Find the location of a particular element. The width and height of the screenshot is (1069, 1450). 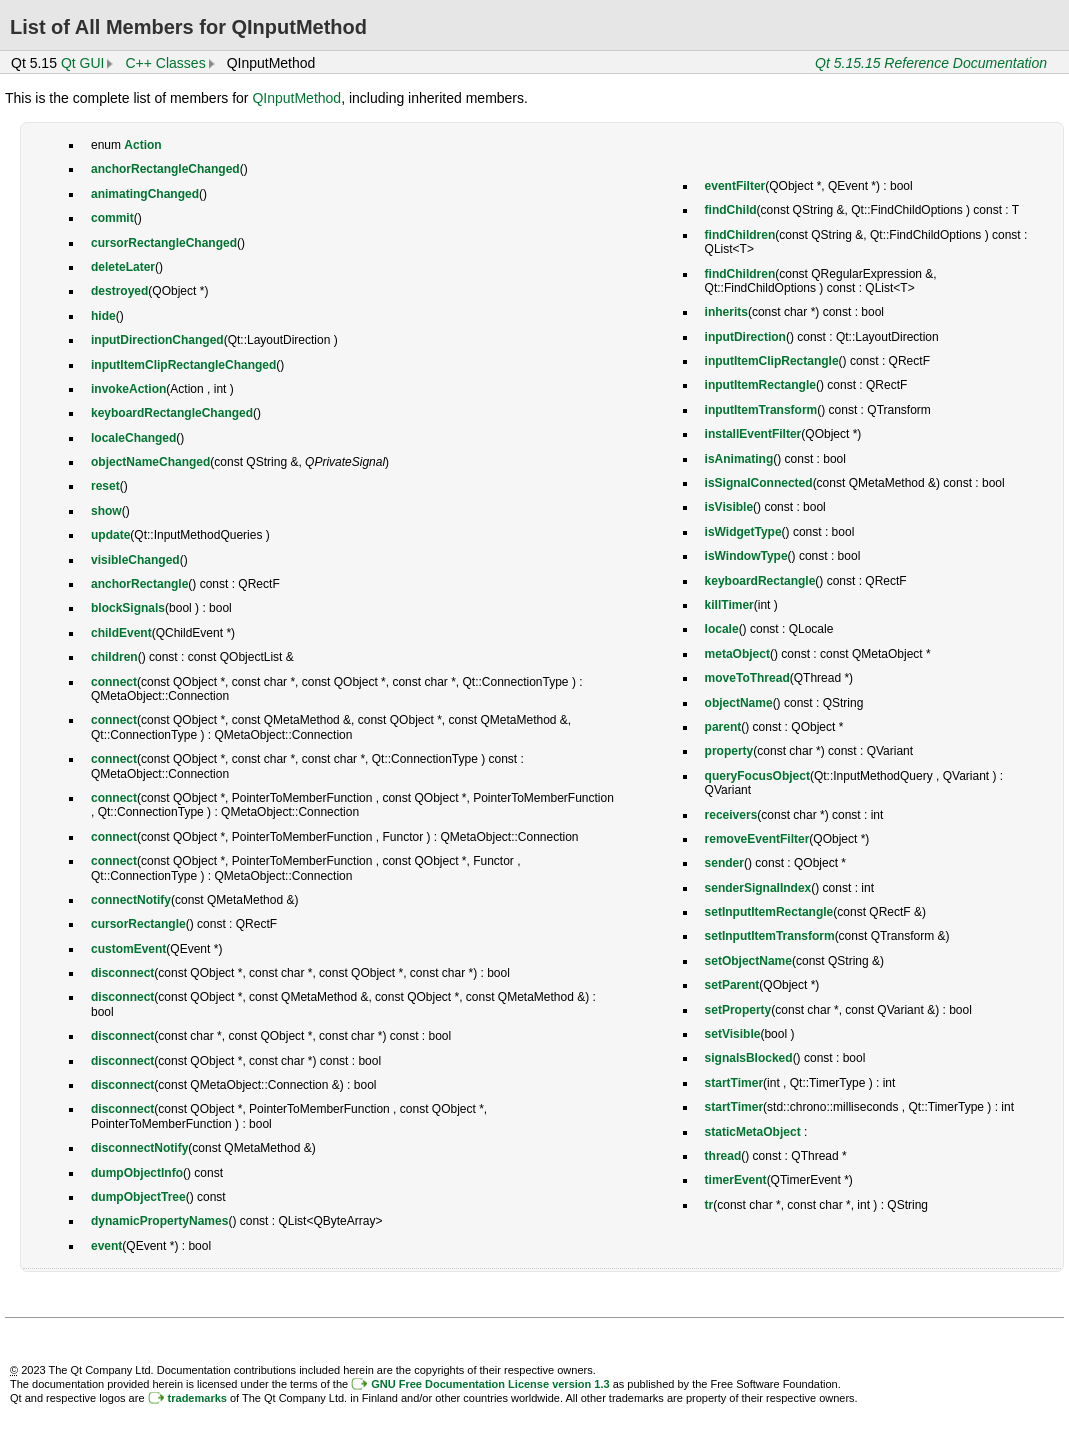

blockSignals is located at coordinates (128, 608).